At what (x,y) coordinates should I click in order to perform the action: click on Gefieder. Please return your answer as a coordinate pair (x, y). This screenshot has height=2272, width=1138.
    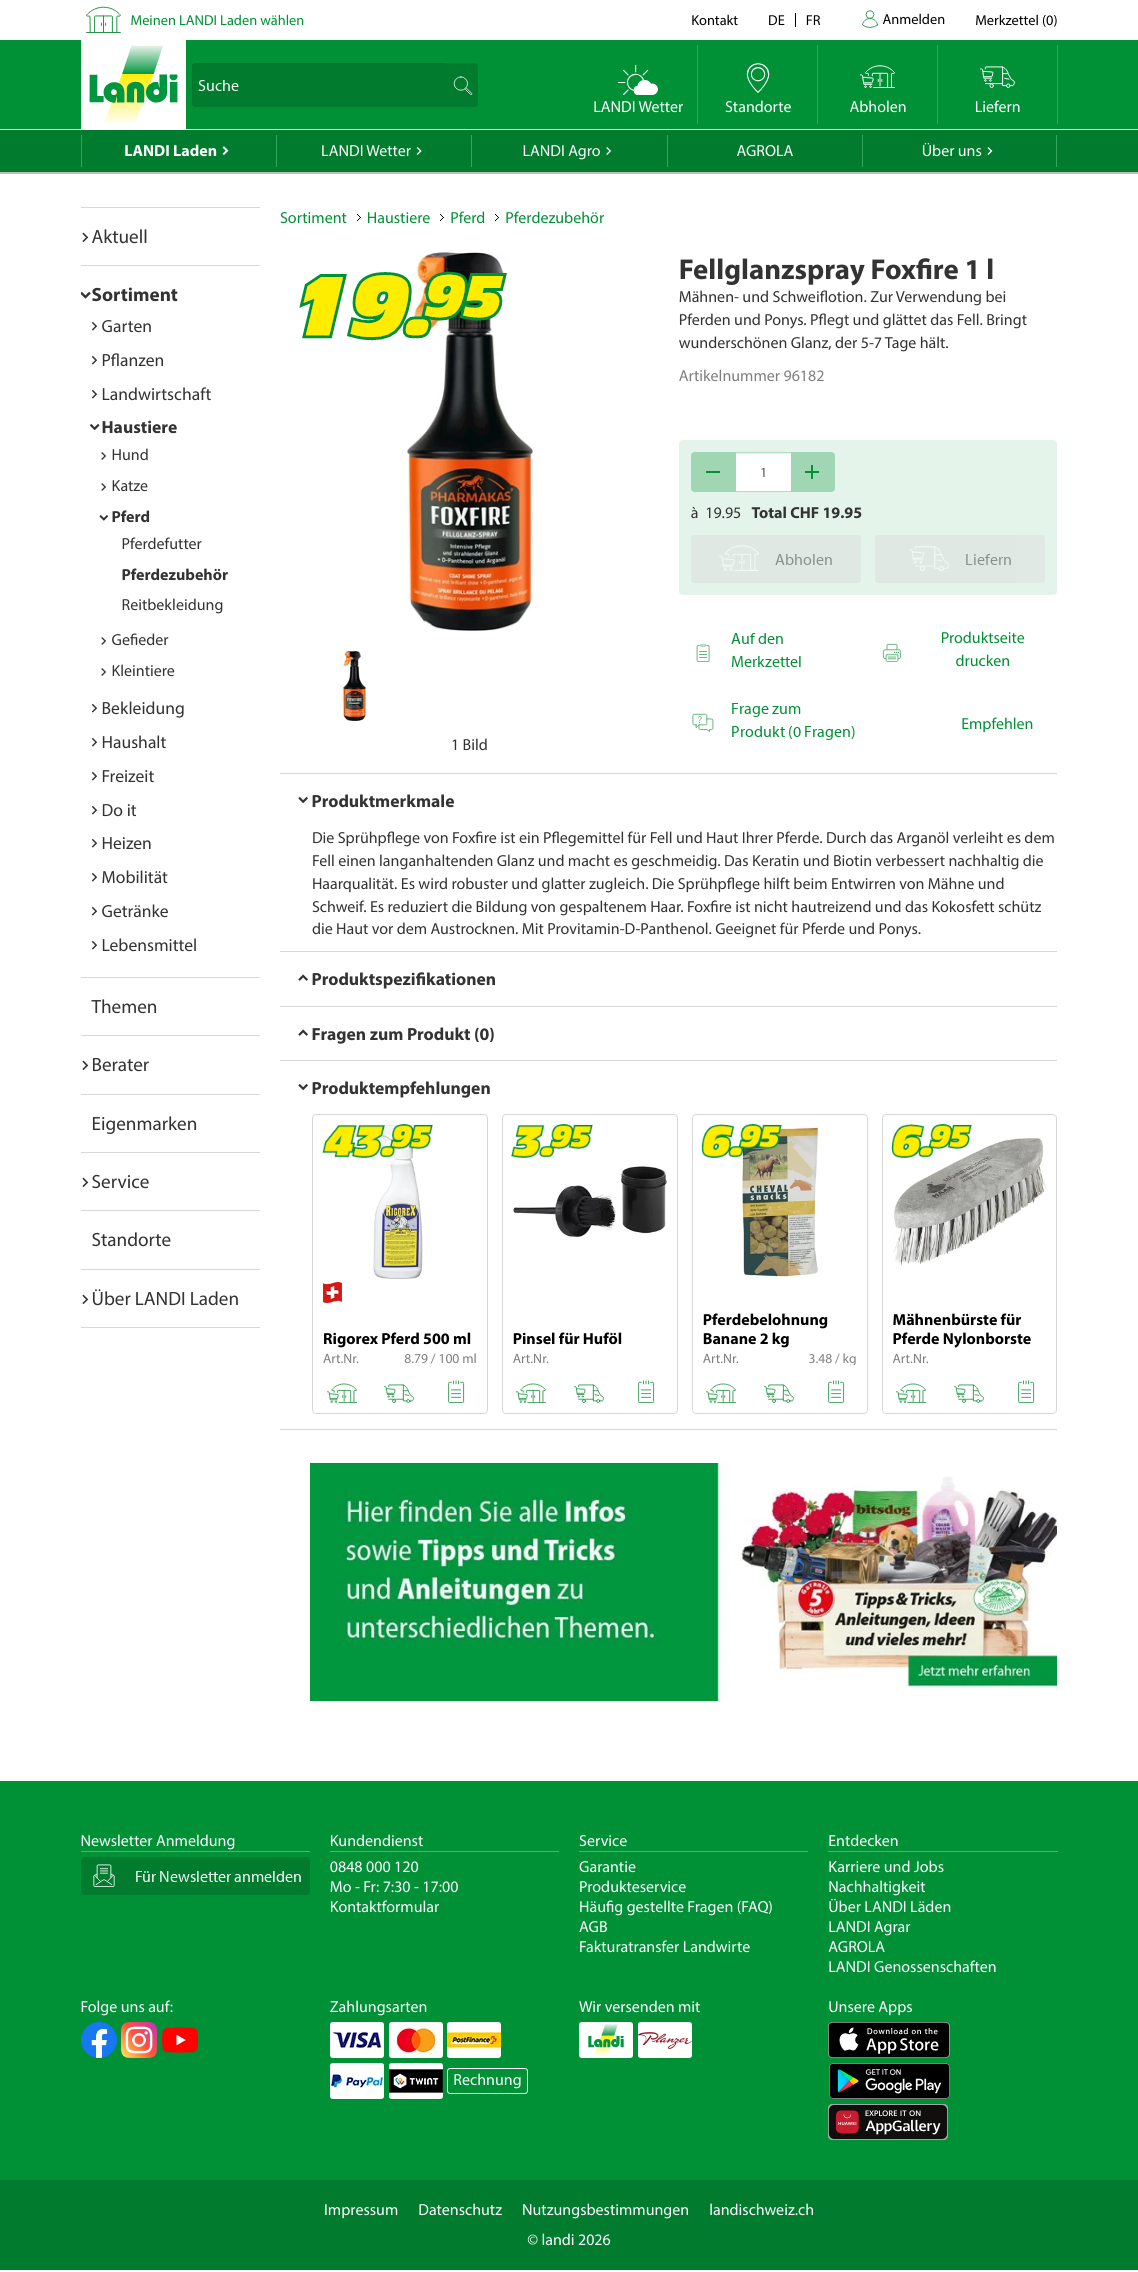
    Looking at the image, I should click on (140, 640).